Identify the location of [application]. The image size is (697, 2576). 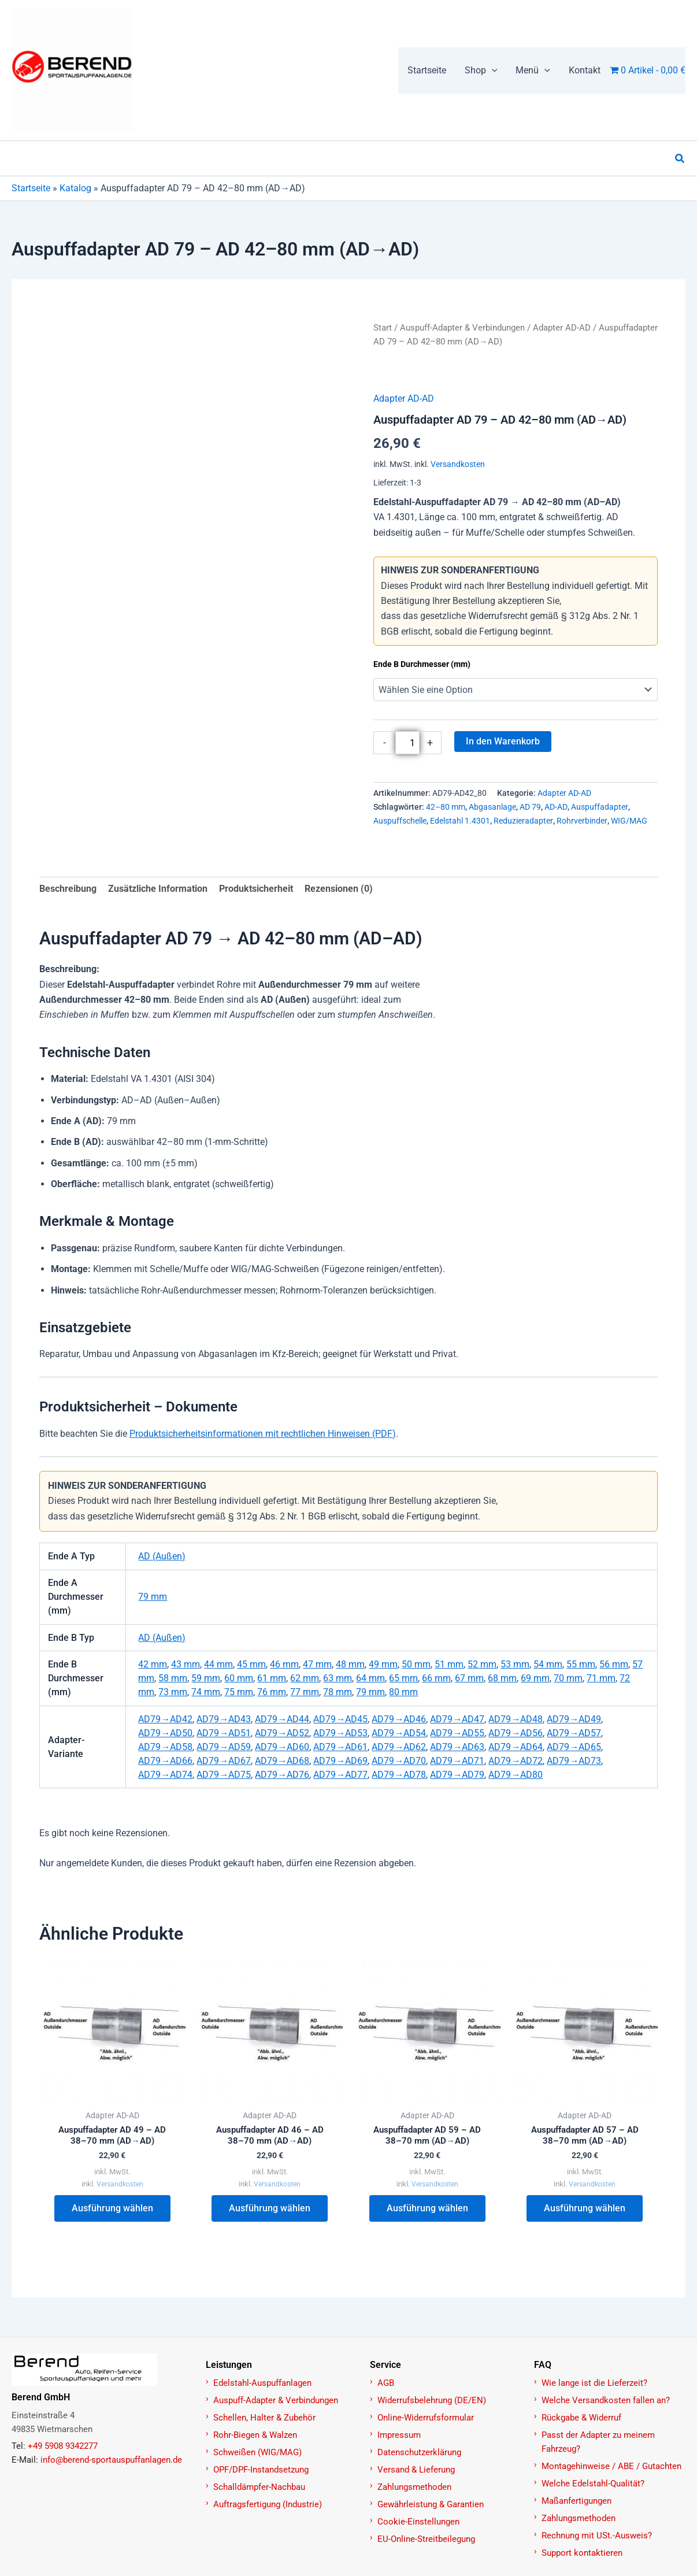
(492, 70).